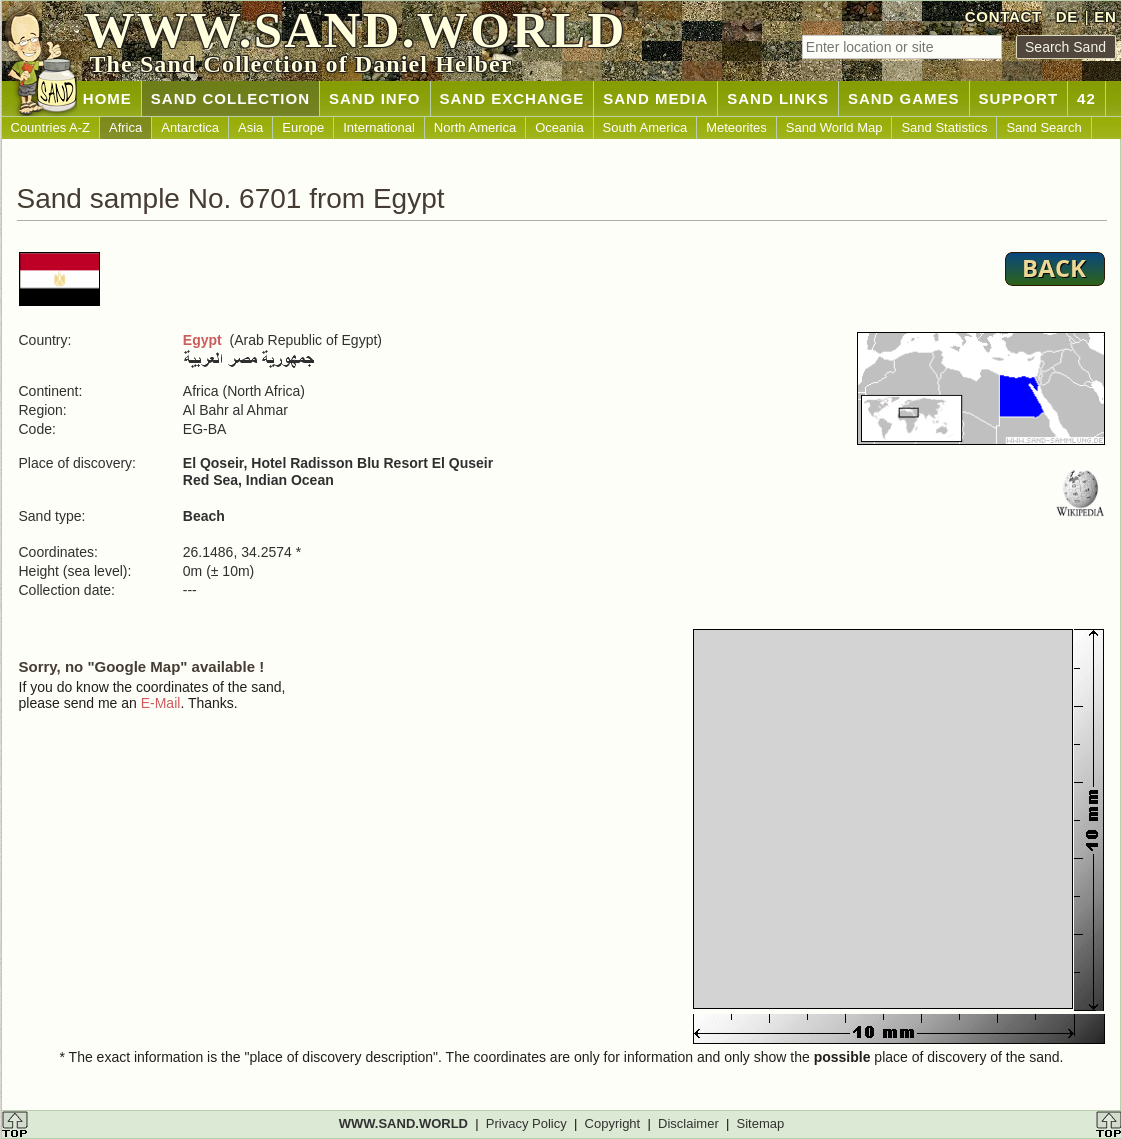  Describe the element at coordinates (1067, 16) in the screenshot. I see `DE` at that location.